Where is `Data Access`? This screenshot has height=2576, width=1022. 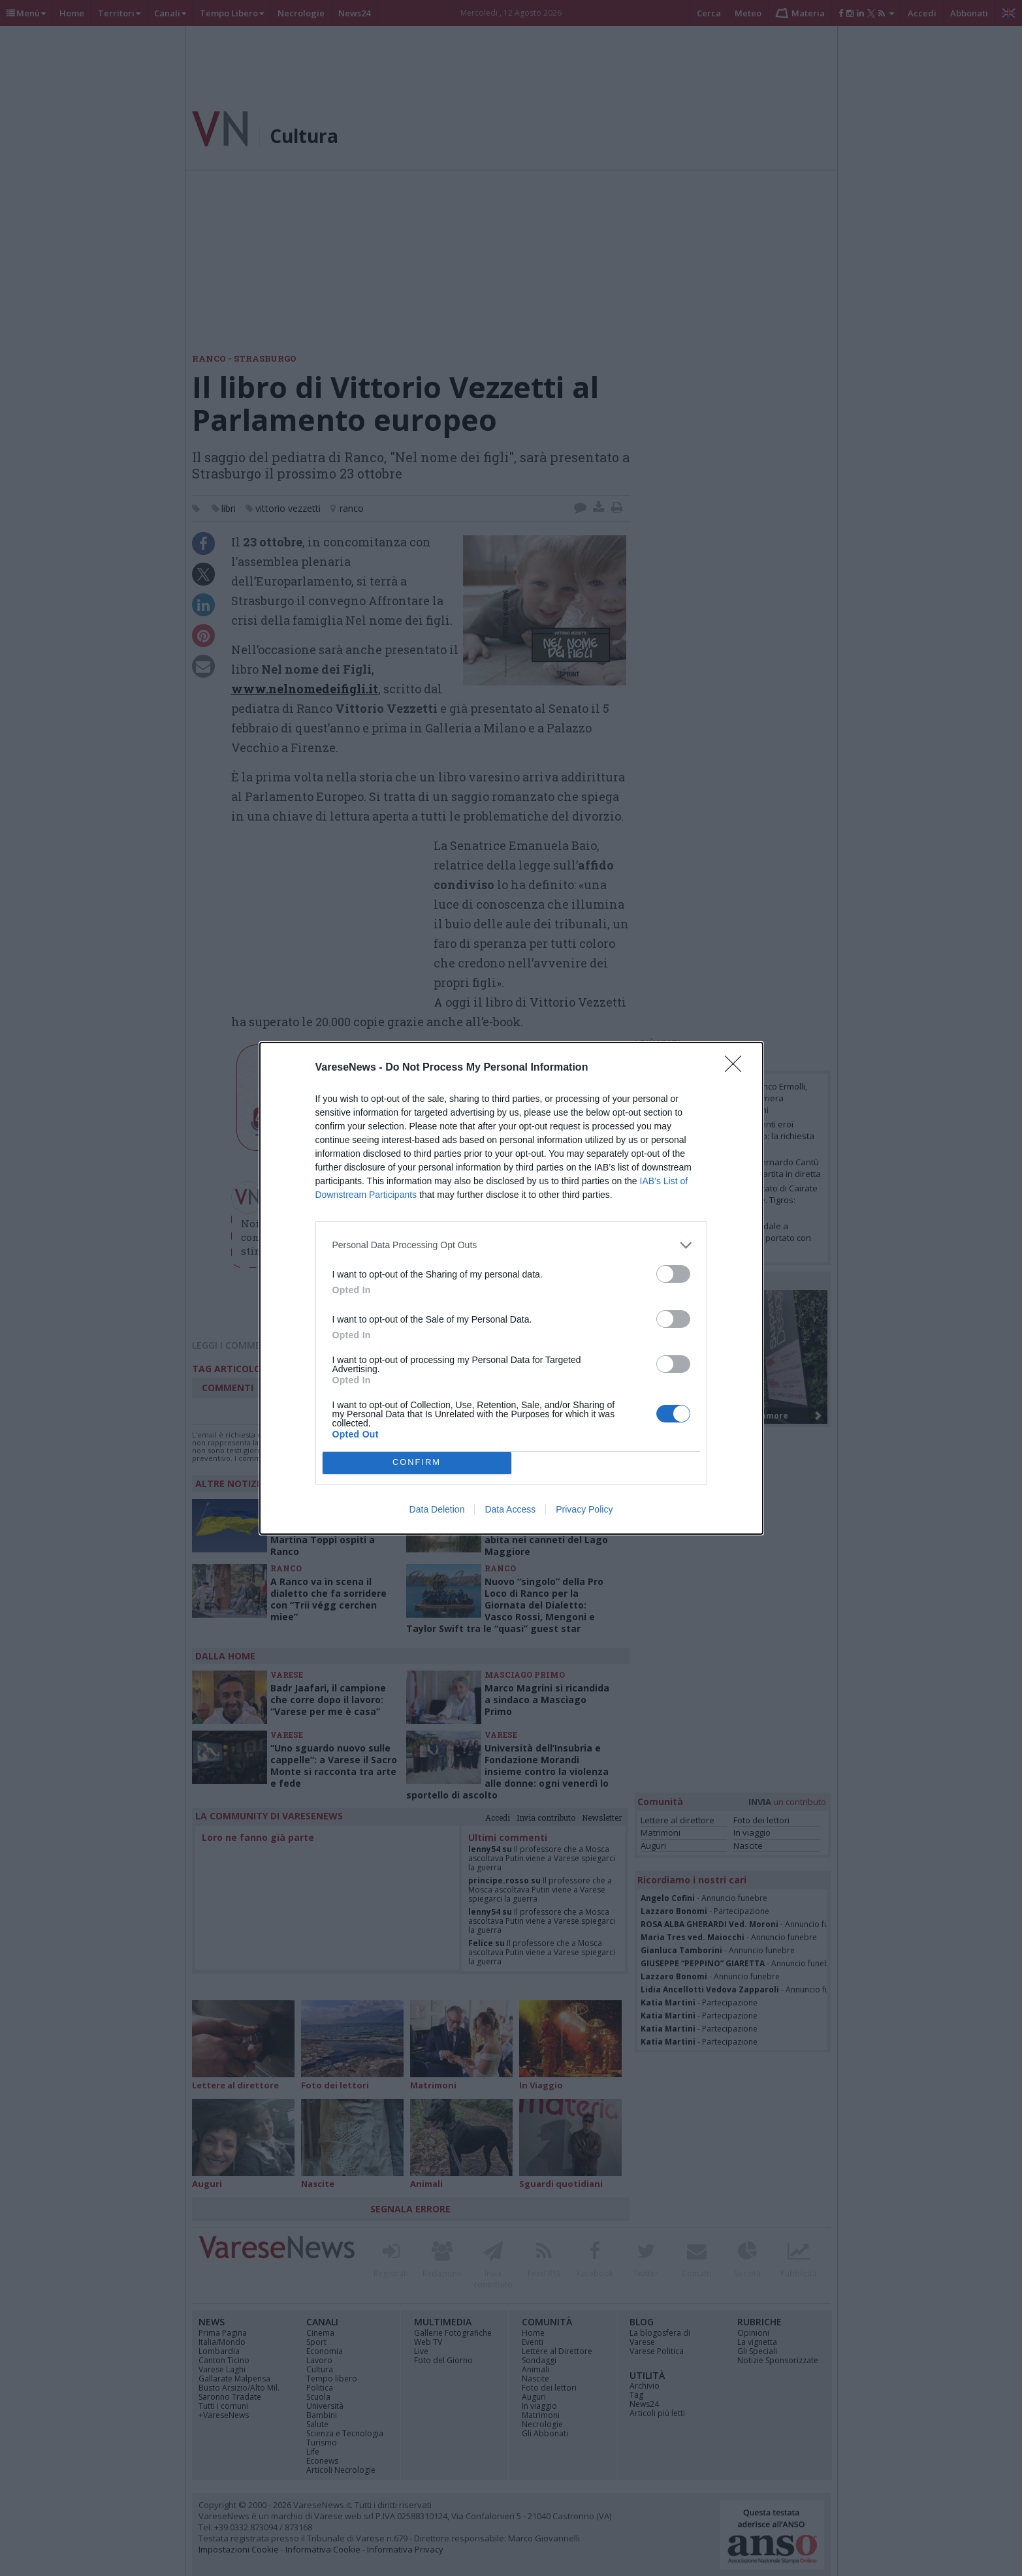 Data Access is located at coordinates (510, 1509).